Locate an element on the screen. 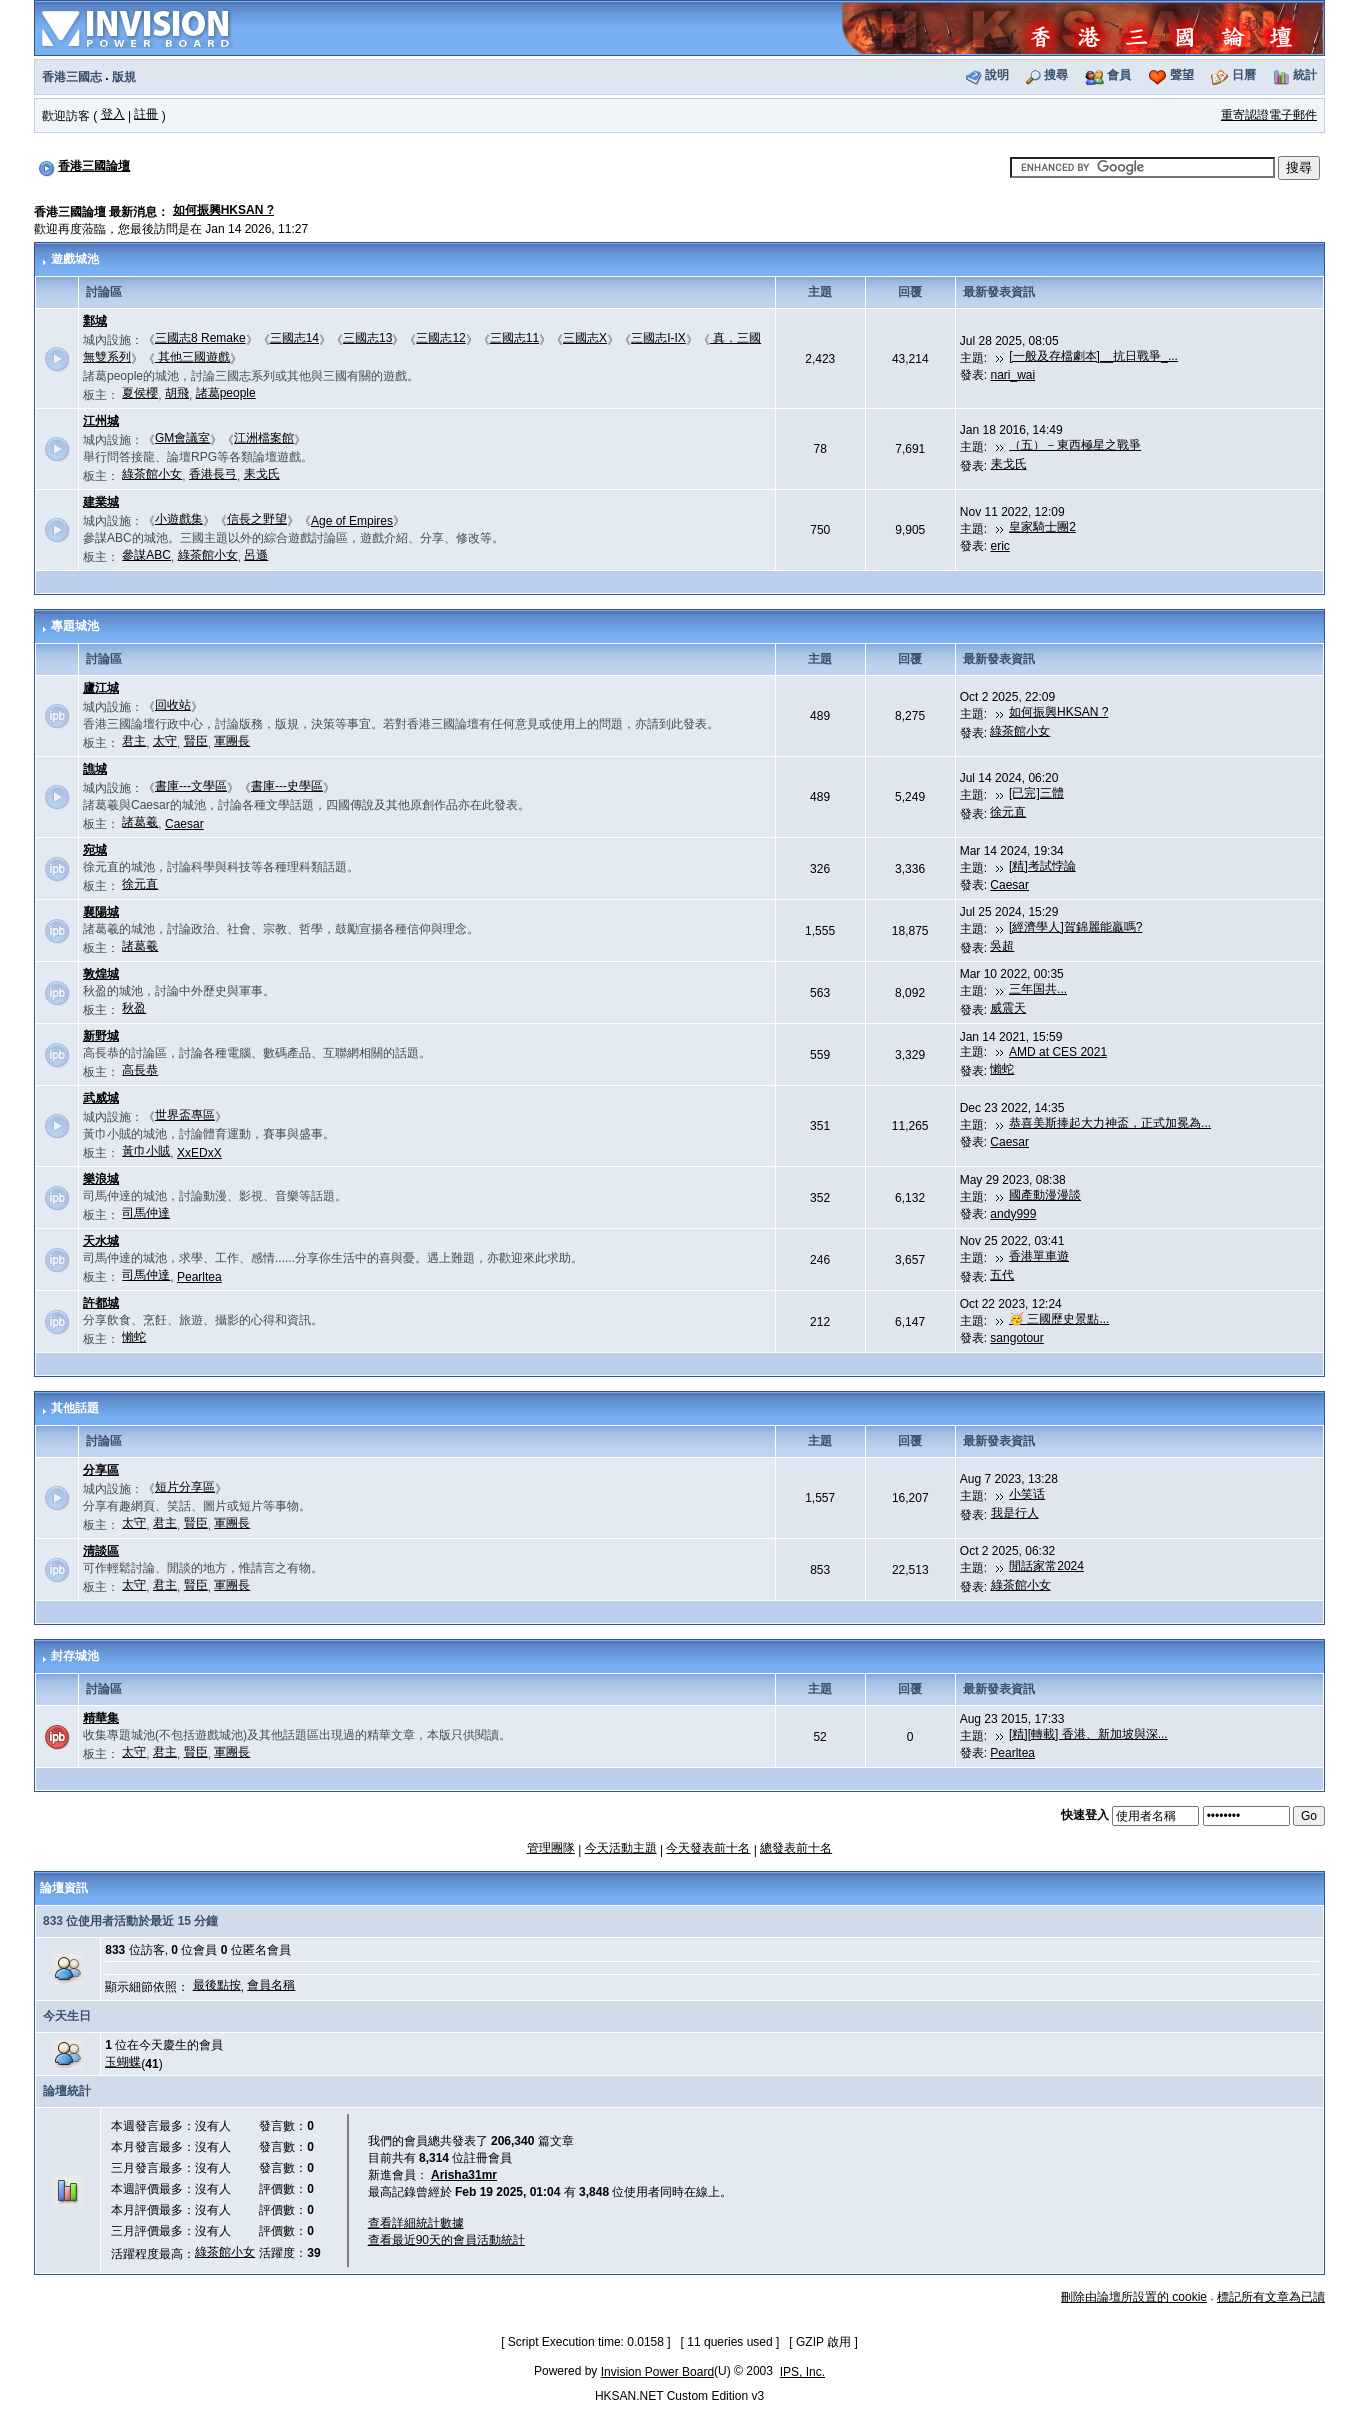 Image resolution: width=1359 pixels, height=2414 pixels. 三國志8 Remake is located at coordinates (200, 338).